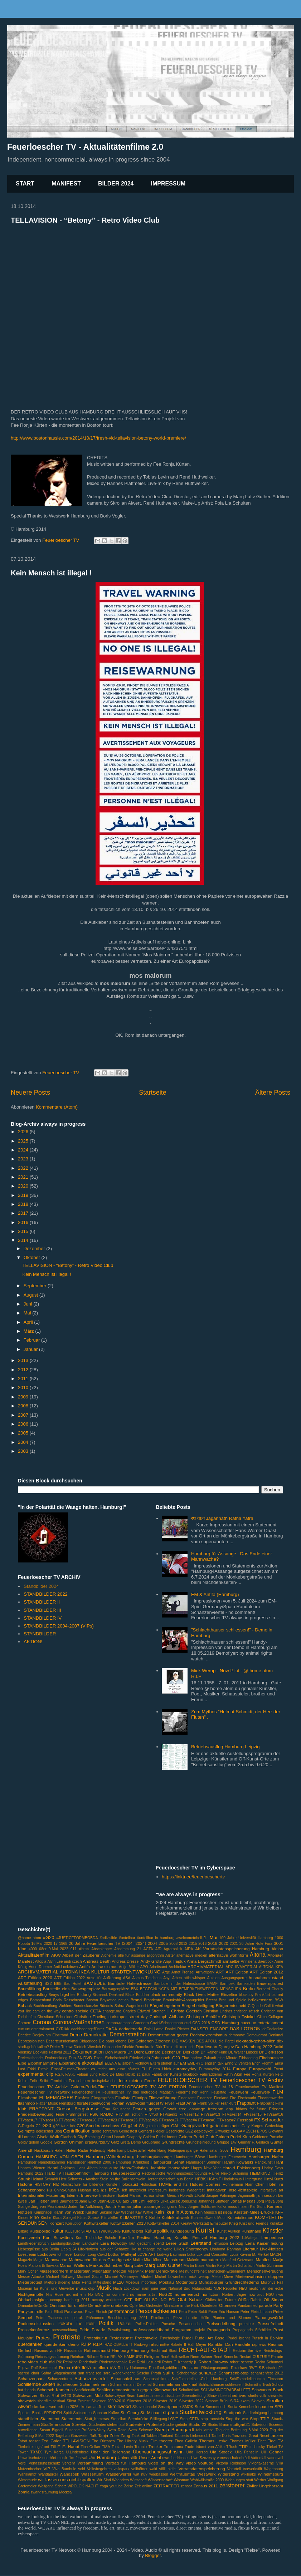 The width and height of the screenshot is (301, 2576). Describe the element at coordinates (210, 2337) in the screenshot. I see `Pudel Art Basel` at that location.